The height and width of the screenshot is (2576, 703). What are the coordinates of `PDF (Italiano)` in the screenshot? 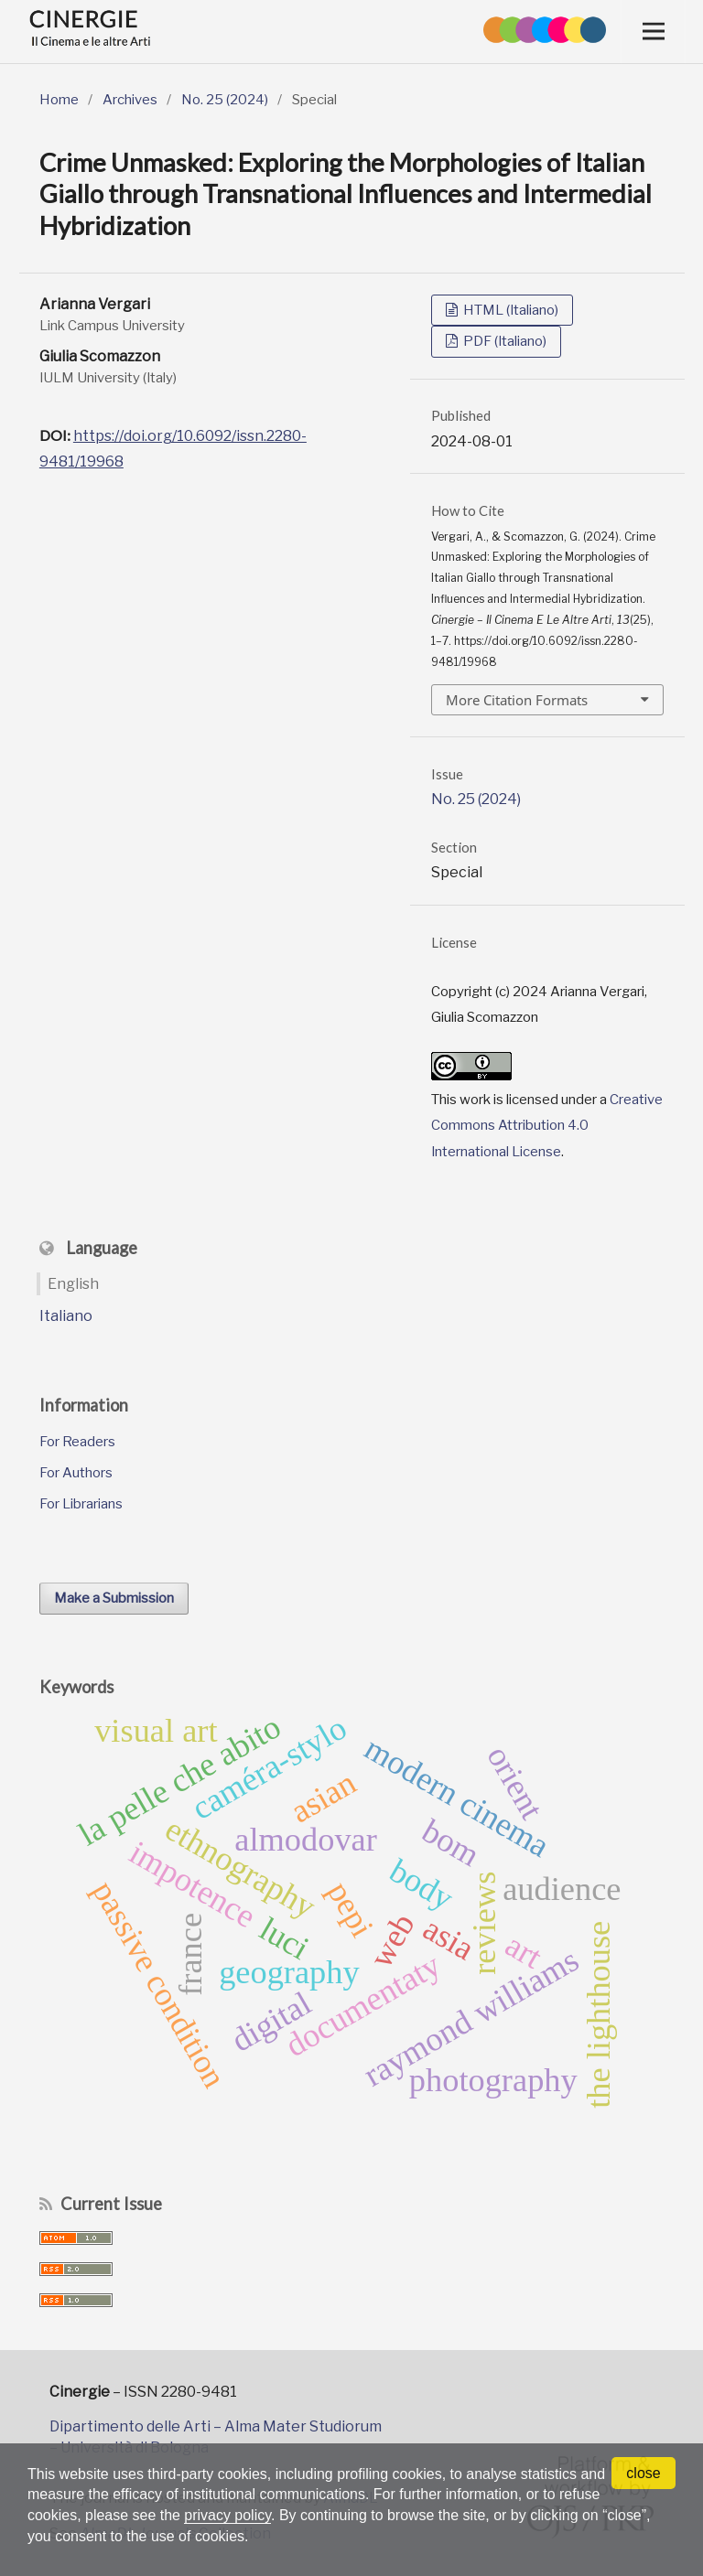 It's located at (503, 341).